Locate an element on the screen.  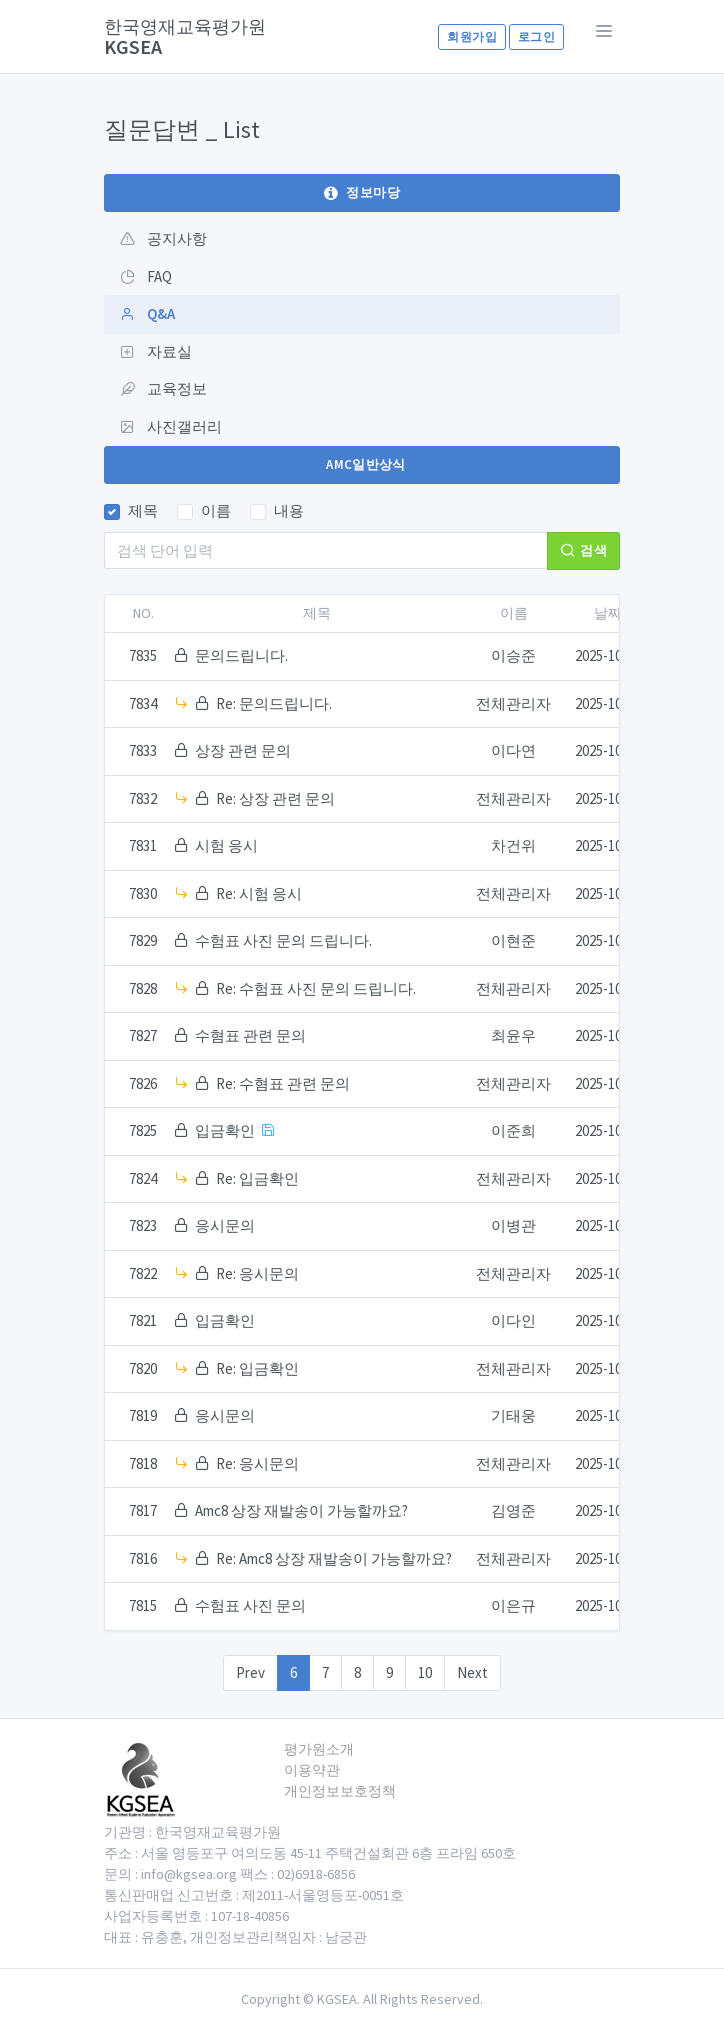
시험 응시 is located at coordinates (226, 845).